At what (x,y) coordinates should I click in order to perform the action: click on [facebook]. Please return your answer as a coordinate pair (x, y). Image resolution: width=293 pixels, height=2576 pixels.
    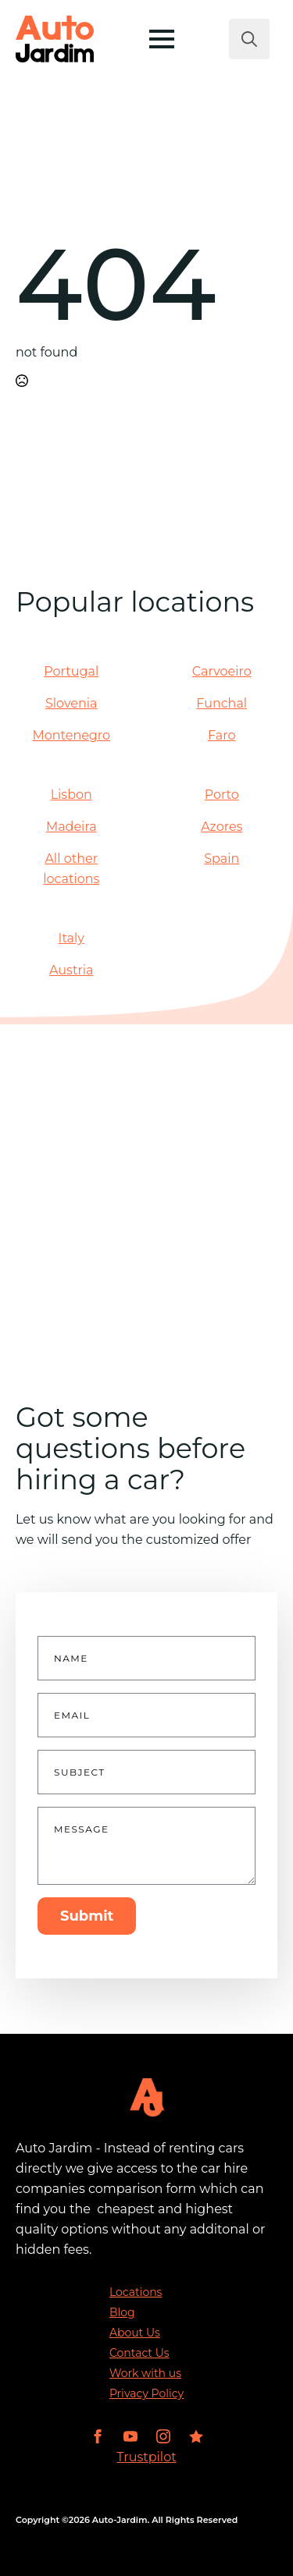
    Looking at the image, I should click on (98, 2436).